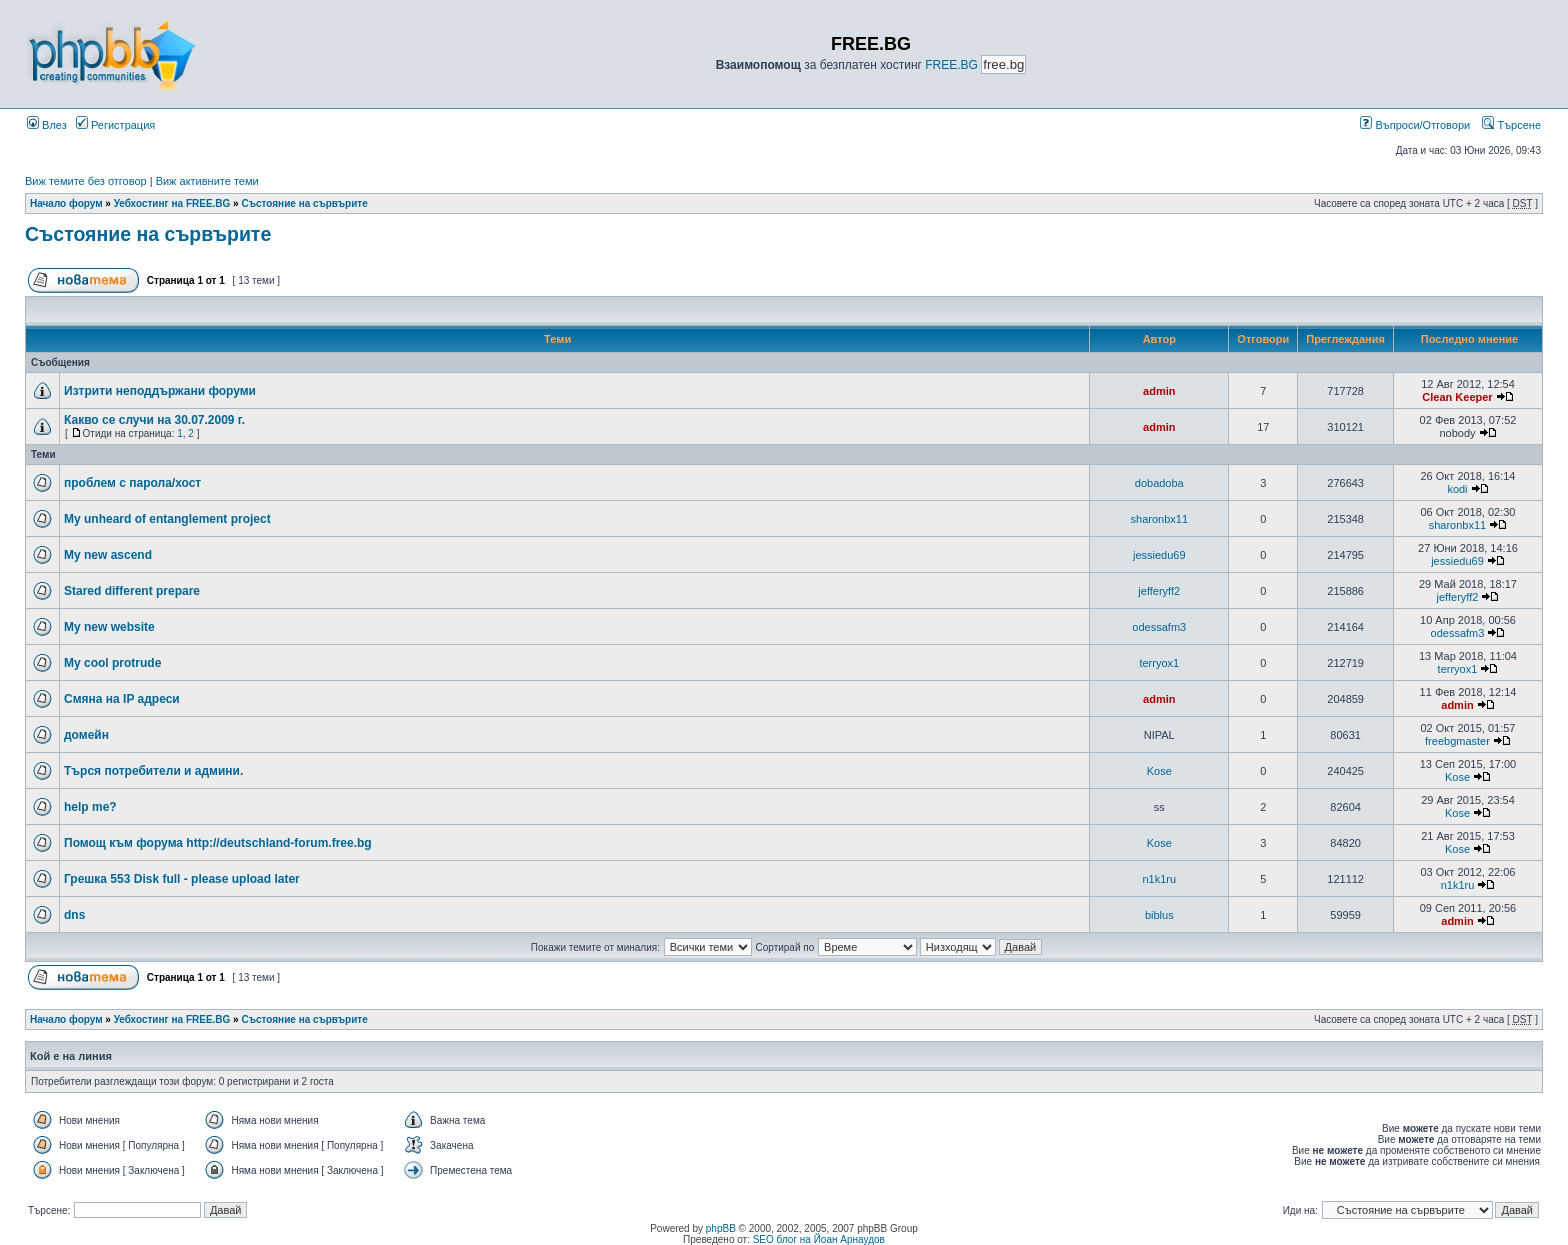  I want to click on Какво се случи на 30.07.2009 г., so click(154, 420).